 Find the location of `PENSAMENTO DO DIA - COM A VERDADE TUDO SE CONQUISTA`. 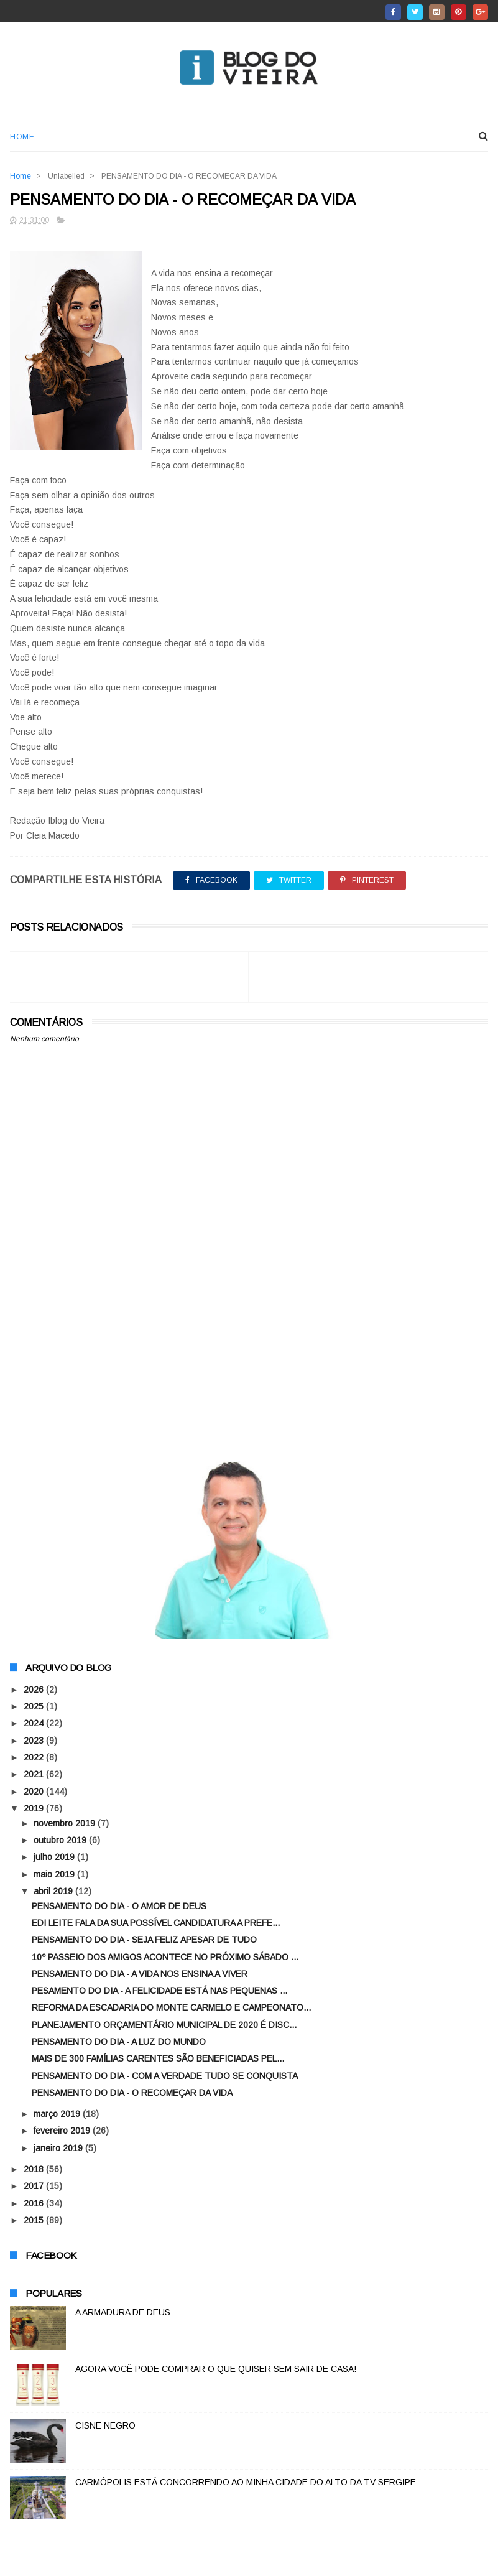

PENSAMENTO DO DIA - COM A VERDADE TUDO SE CONQUISTA is located at coordinates (165, 2076).